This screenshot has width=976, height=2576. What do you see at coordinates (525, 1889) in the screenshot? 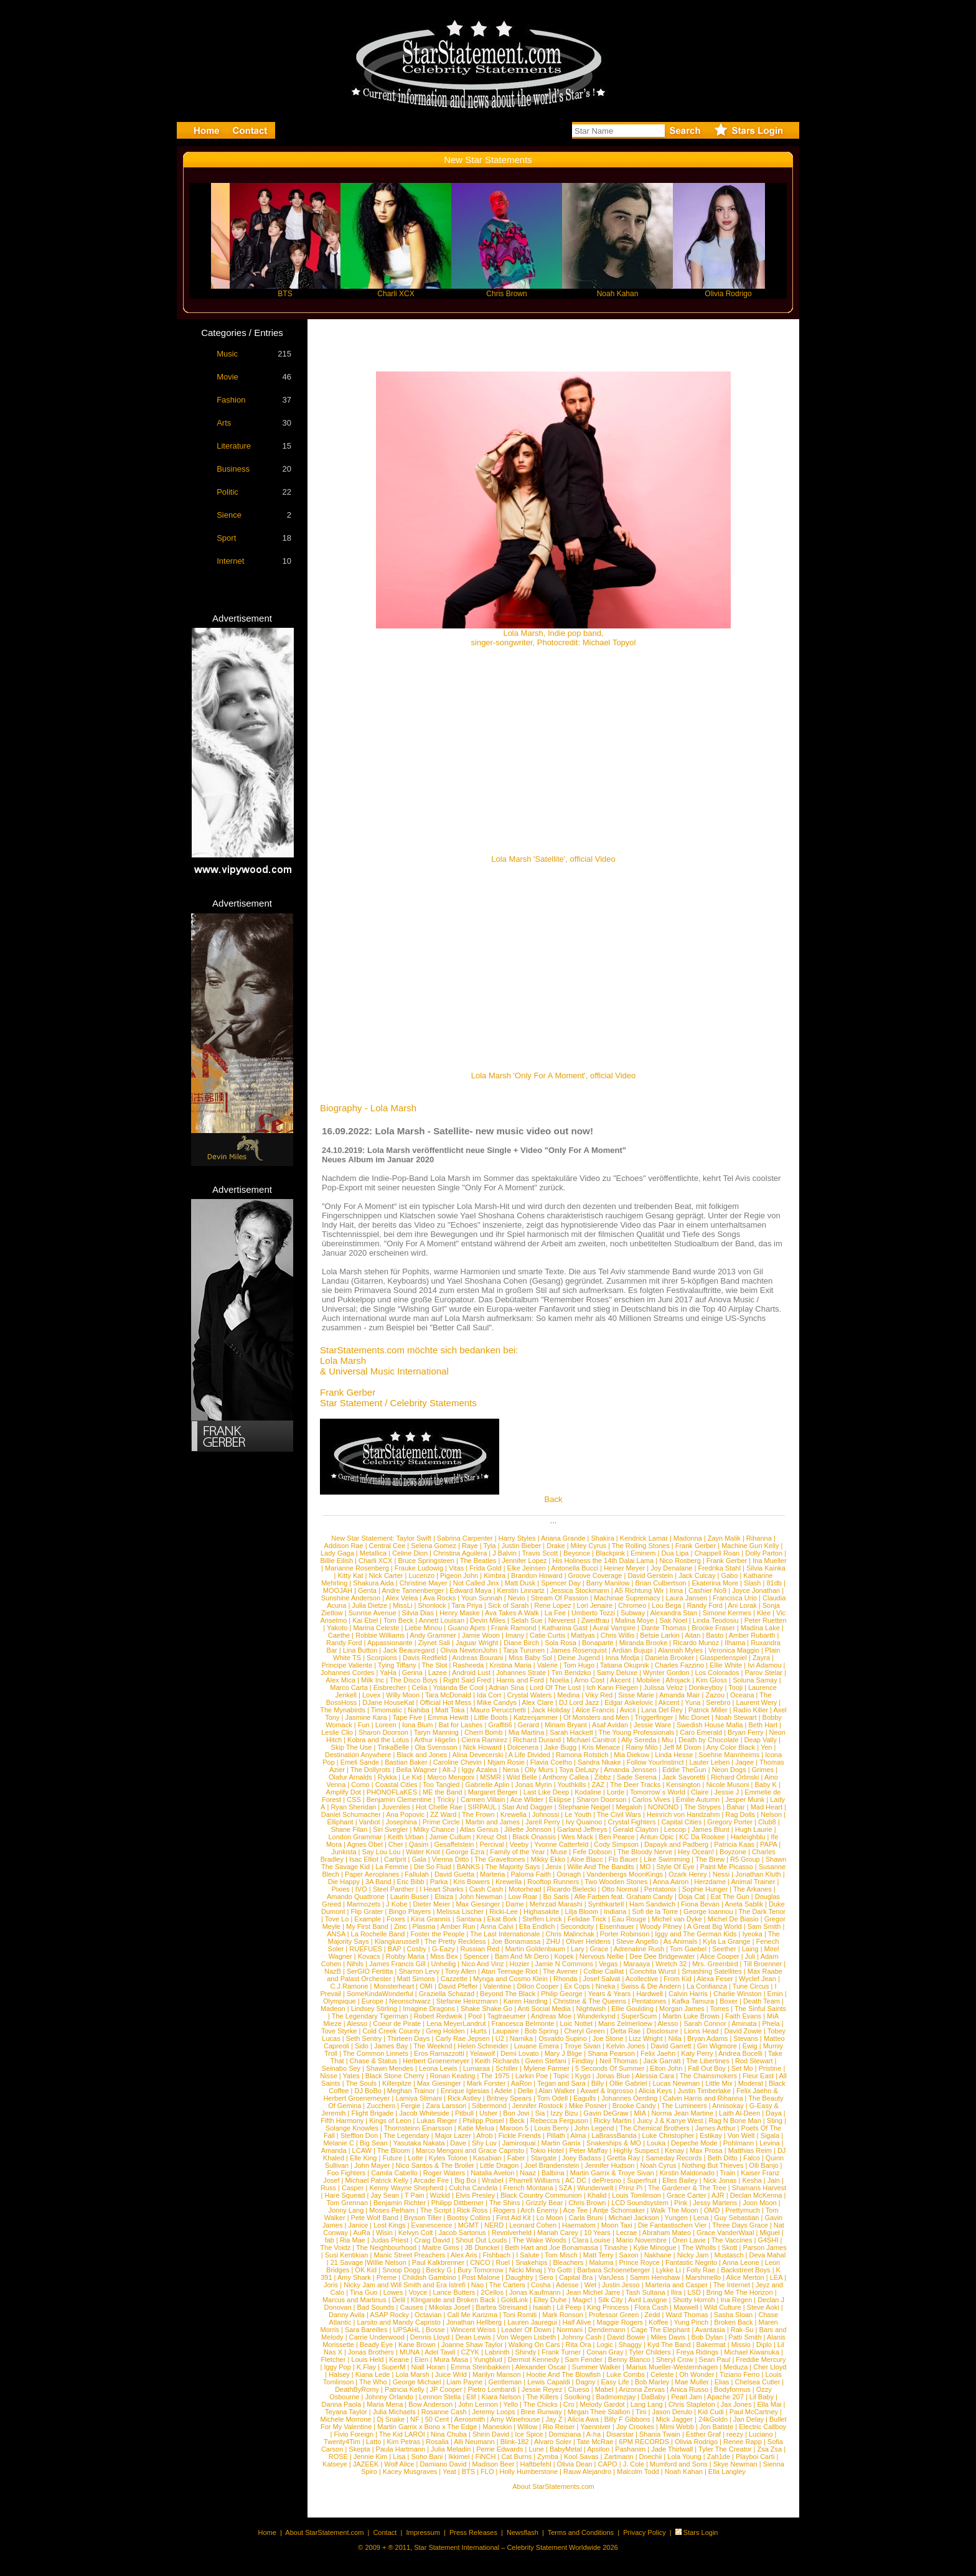
I see `Motorhead` at bounding box center [525, 1889].